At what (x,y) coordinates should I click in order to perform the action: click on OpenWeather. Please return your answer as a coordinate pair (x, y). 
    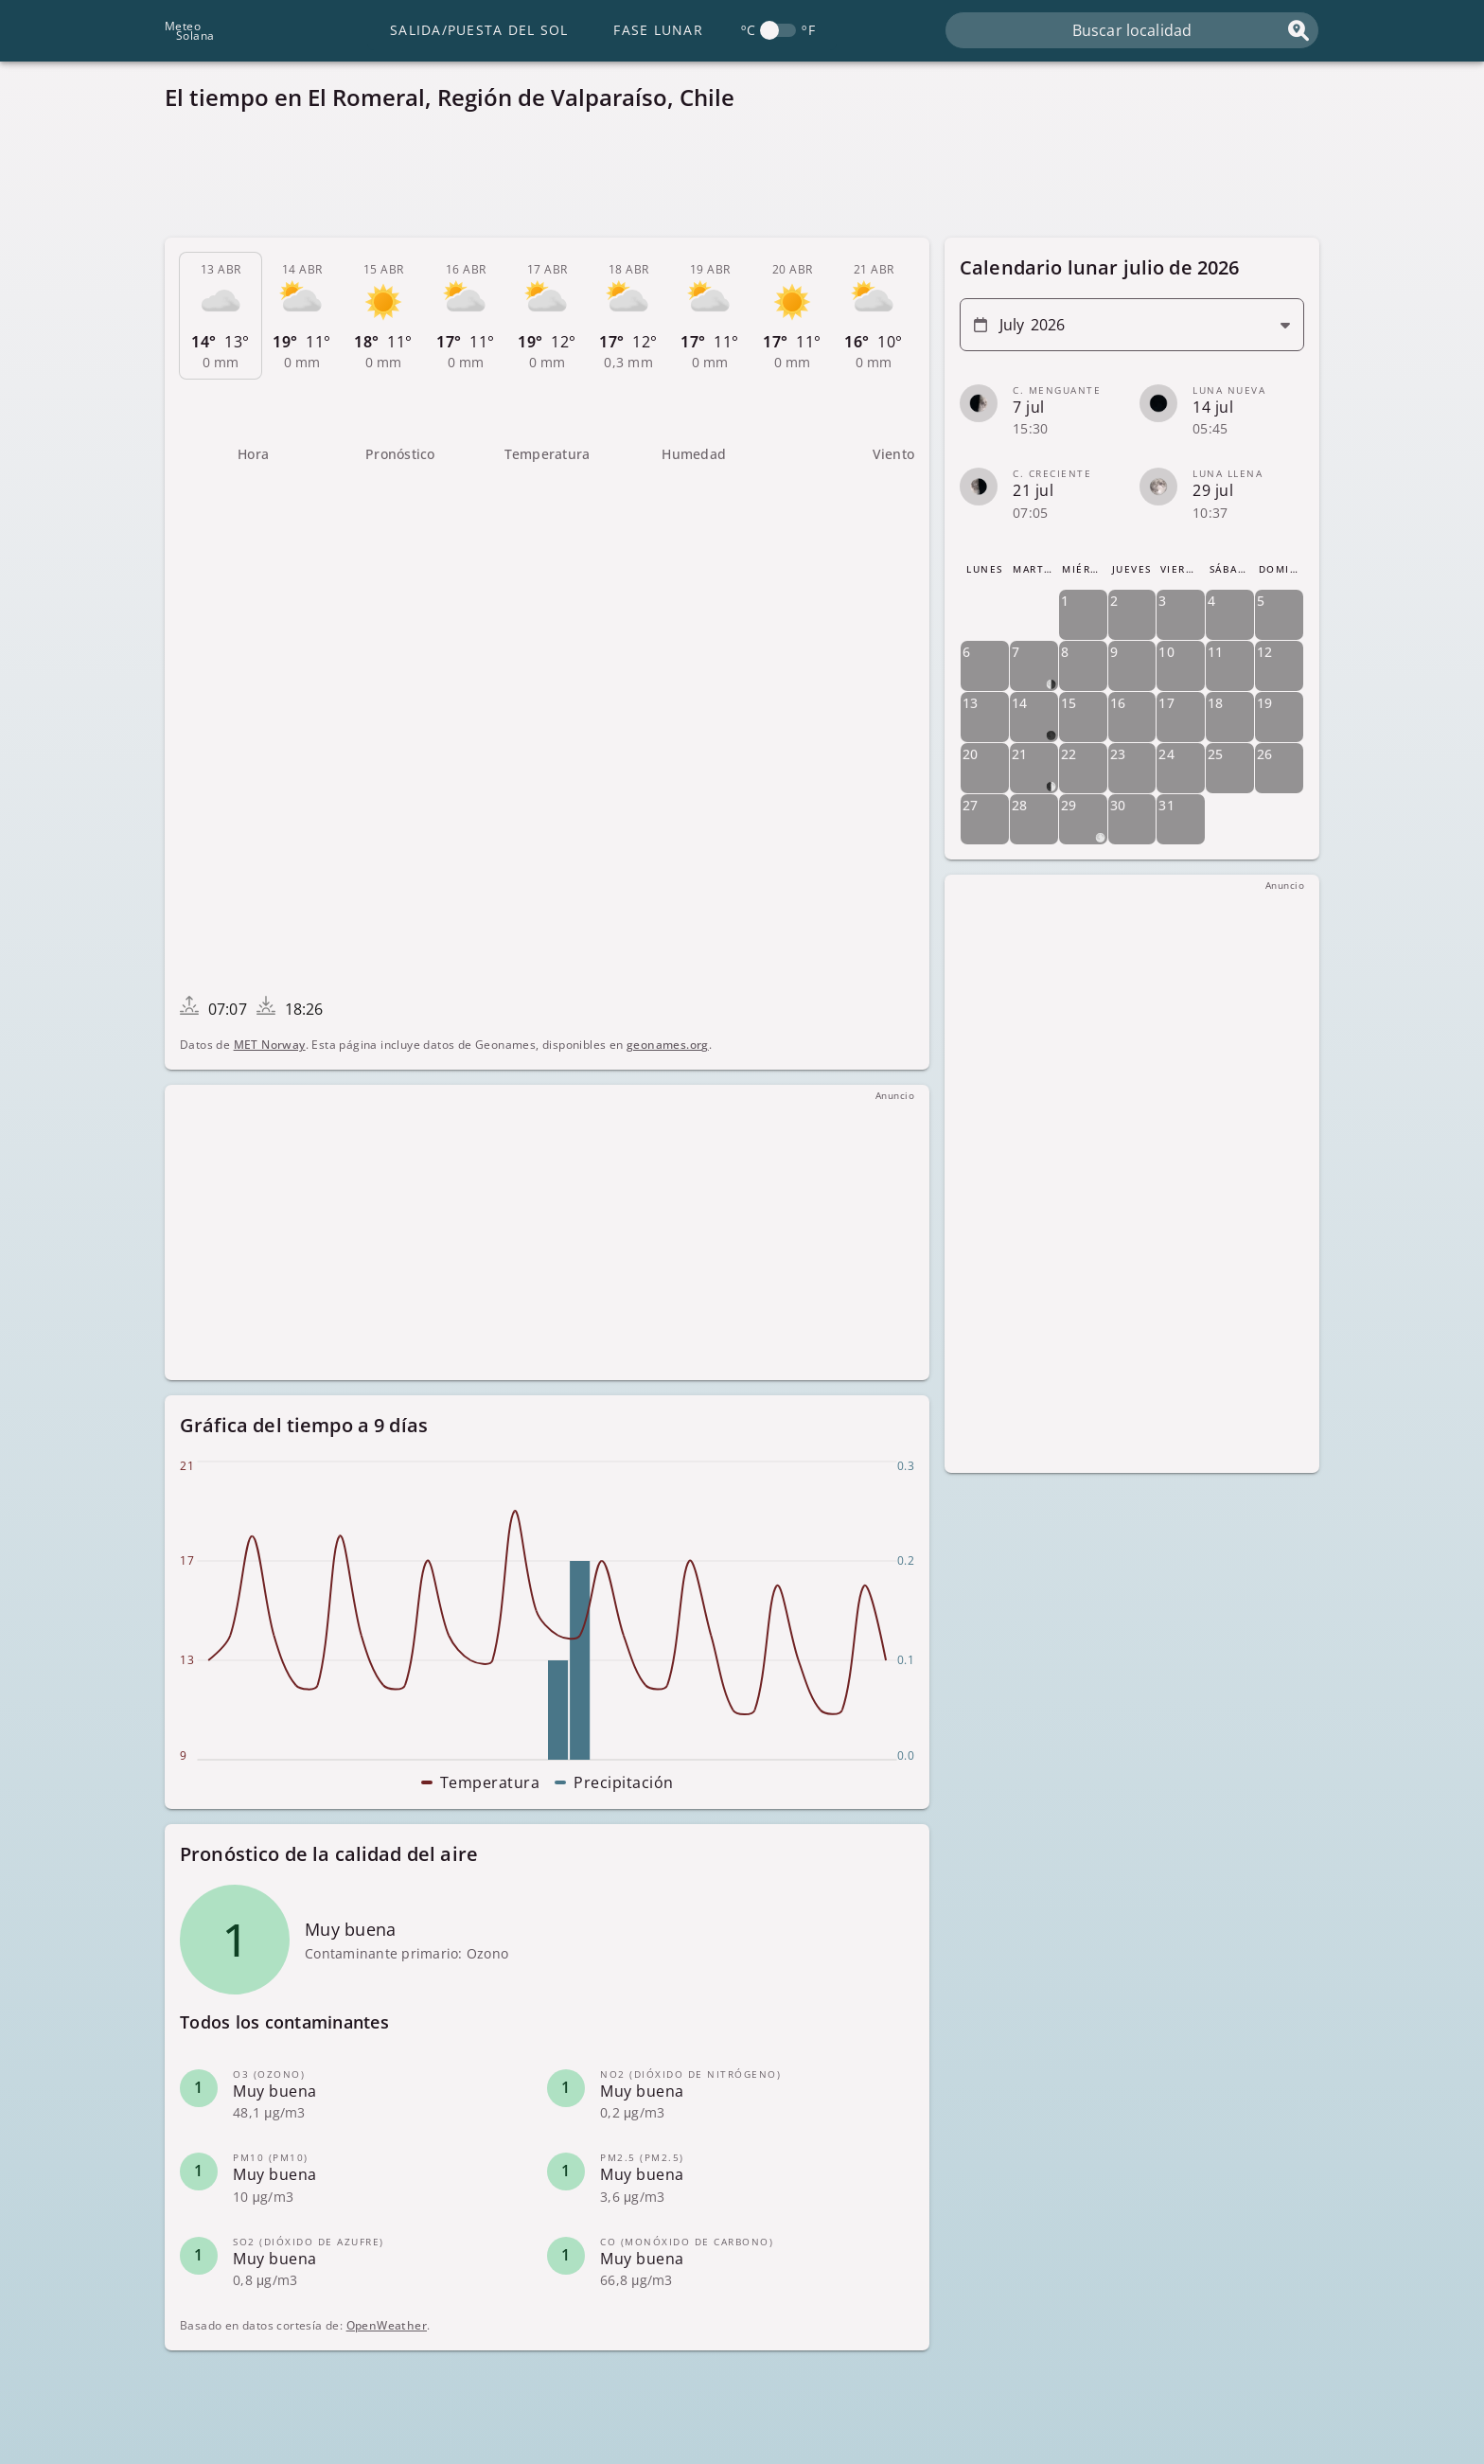
    Looking at the image, I should click on (386, 2325).